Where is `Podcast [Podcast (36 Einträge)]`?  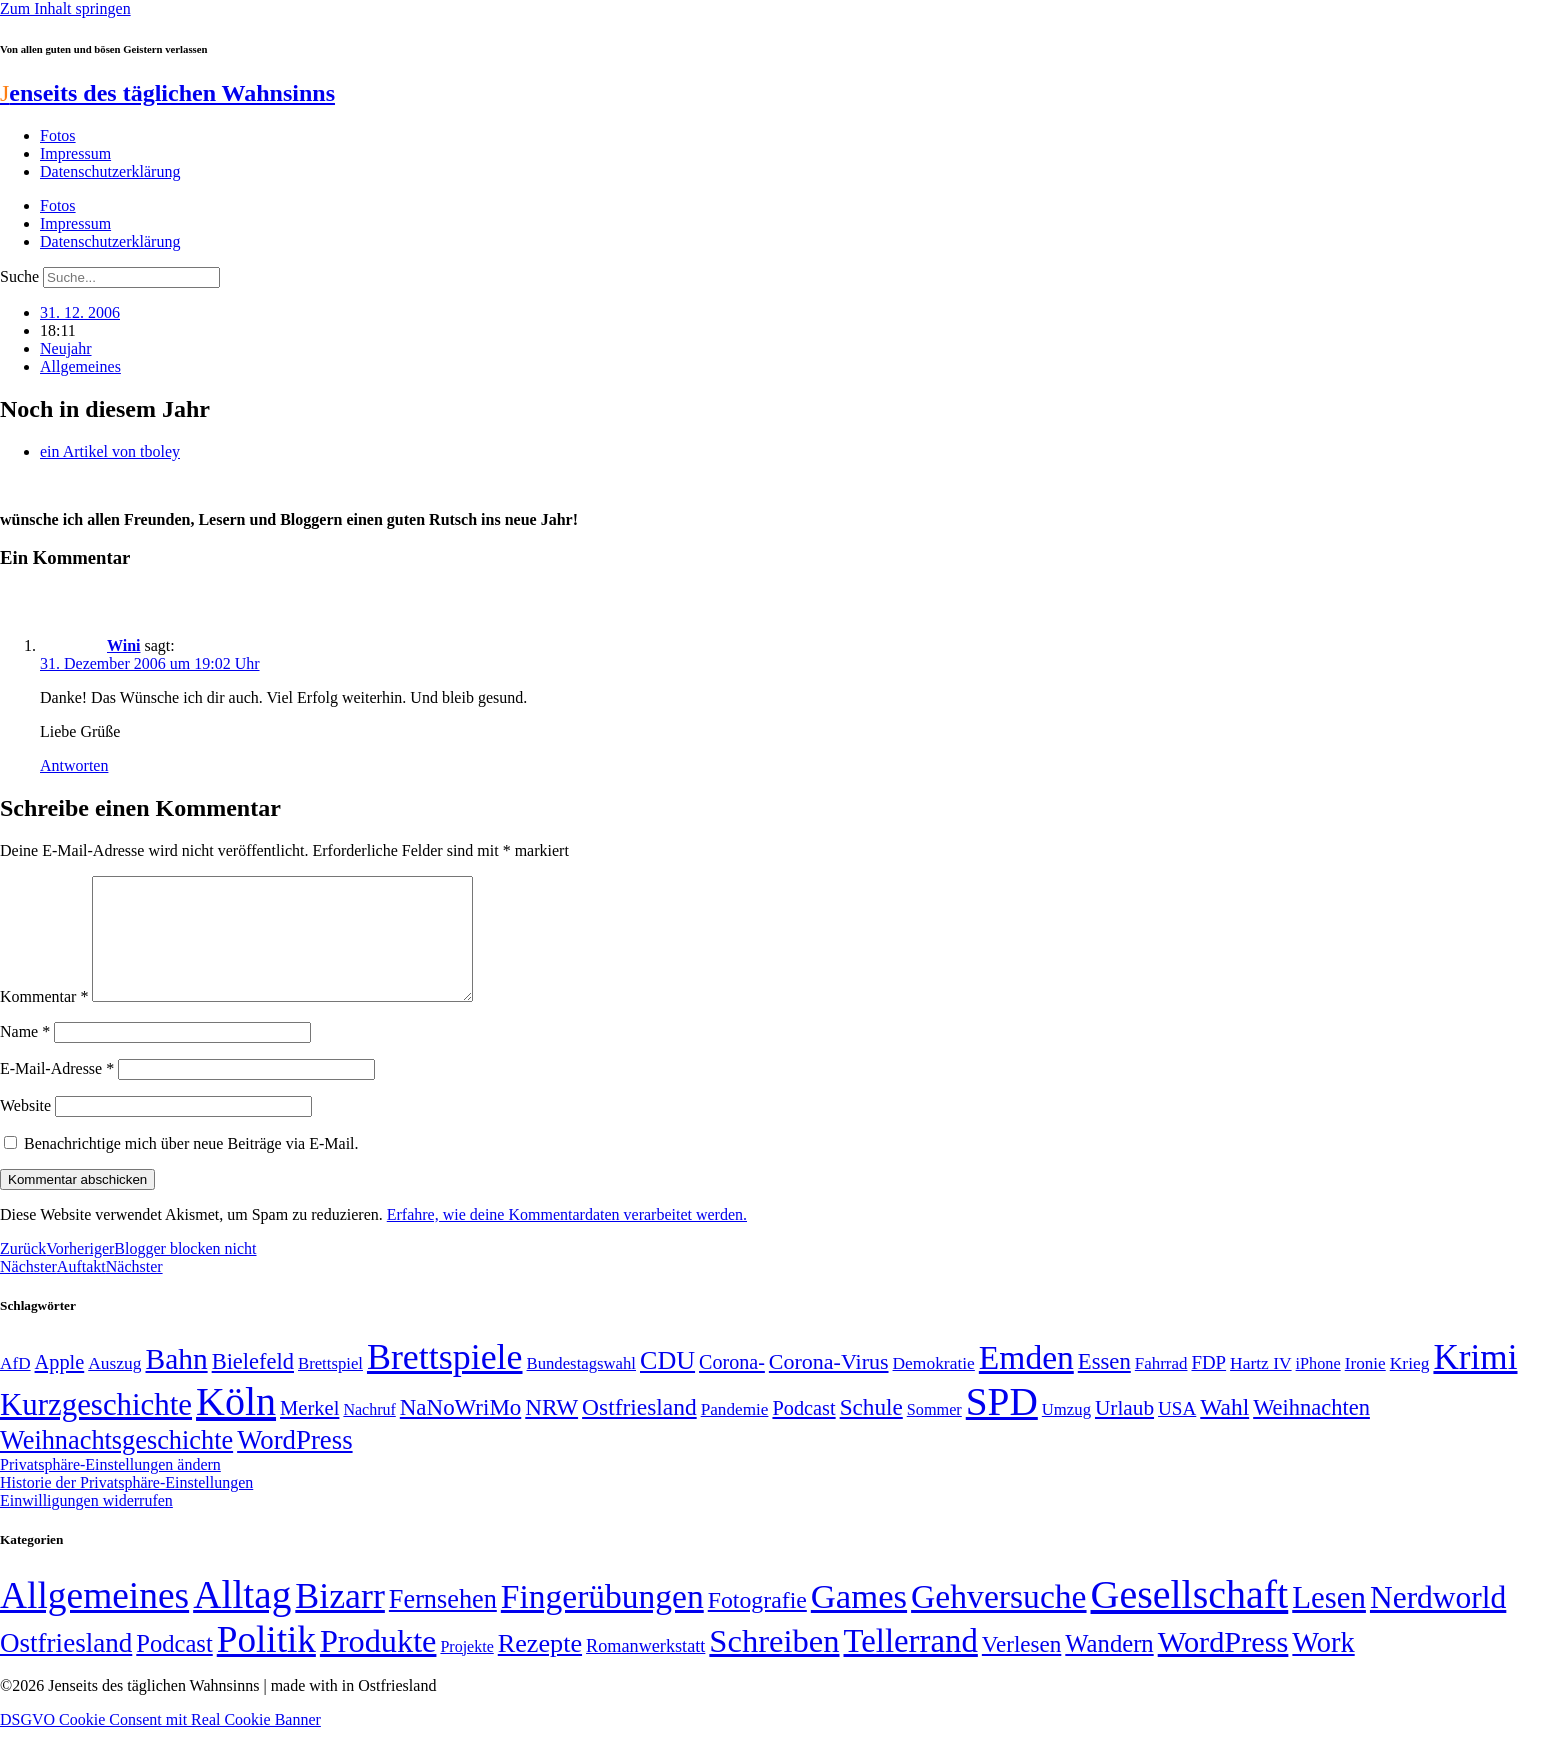
Podcast [Podcast (36 Einträge)] is located at coordinates (174, 1667).